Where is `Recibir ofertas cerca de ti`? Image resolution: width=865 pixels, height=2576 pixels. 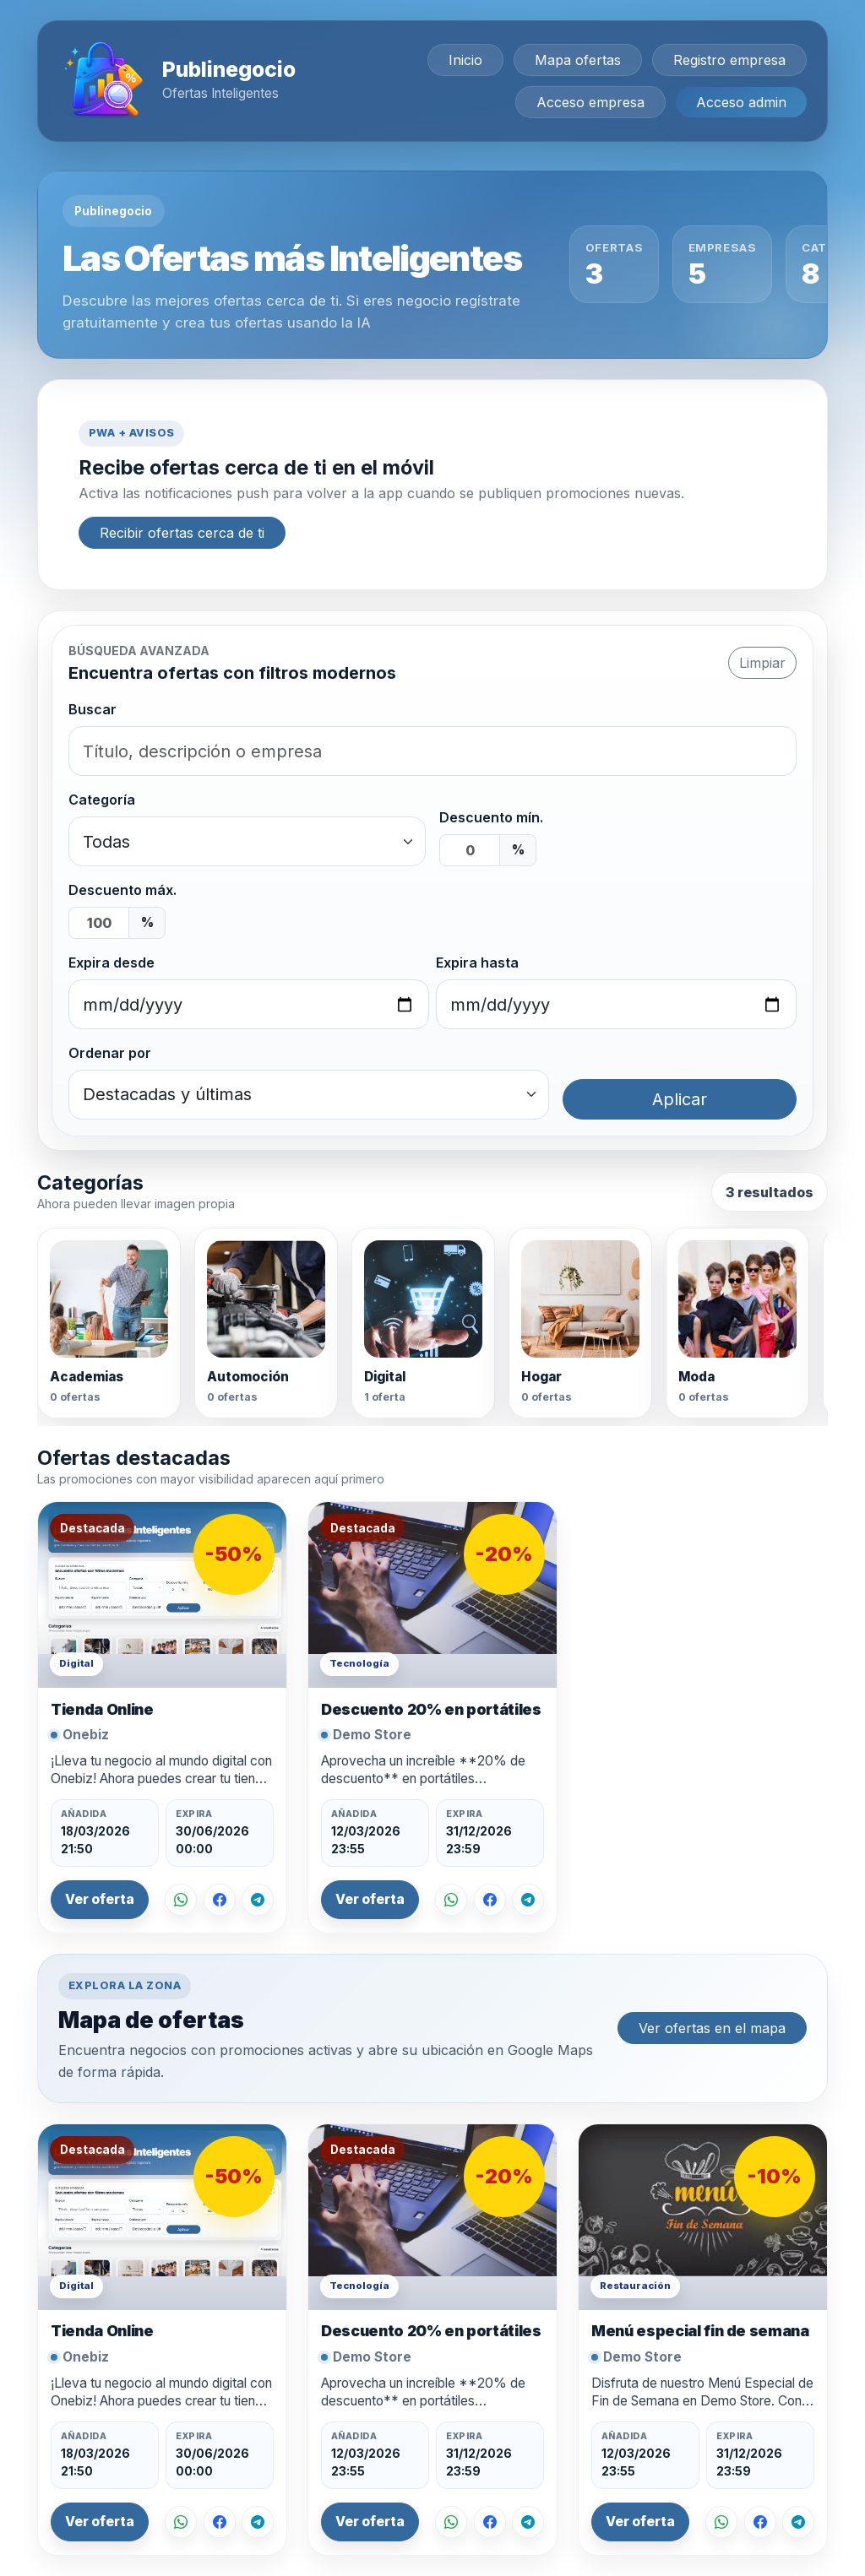
Recibir ofertas cerca de ti is located at coordinates (182, 532).